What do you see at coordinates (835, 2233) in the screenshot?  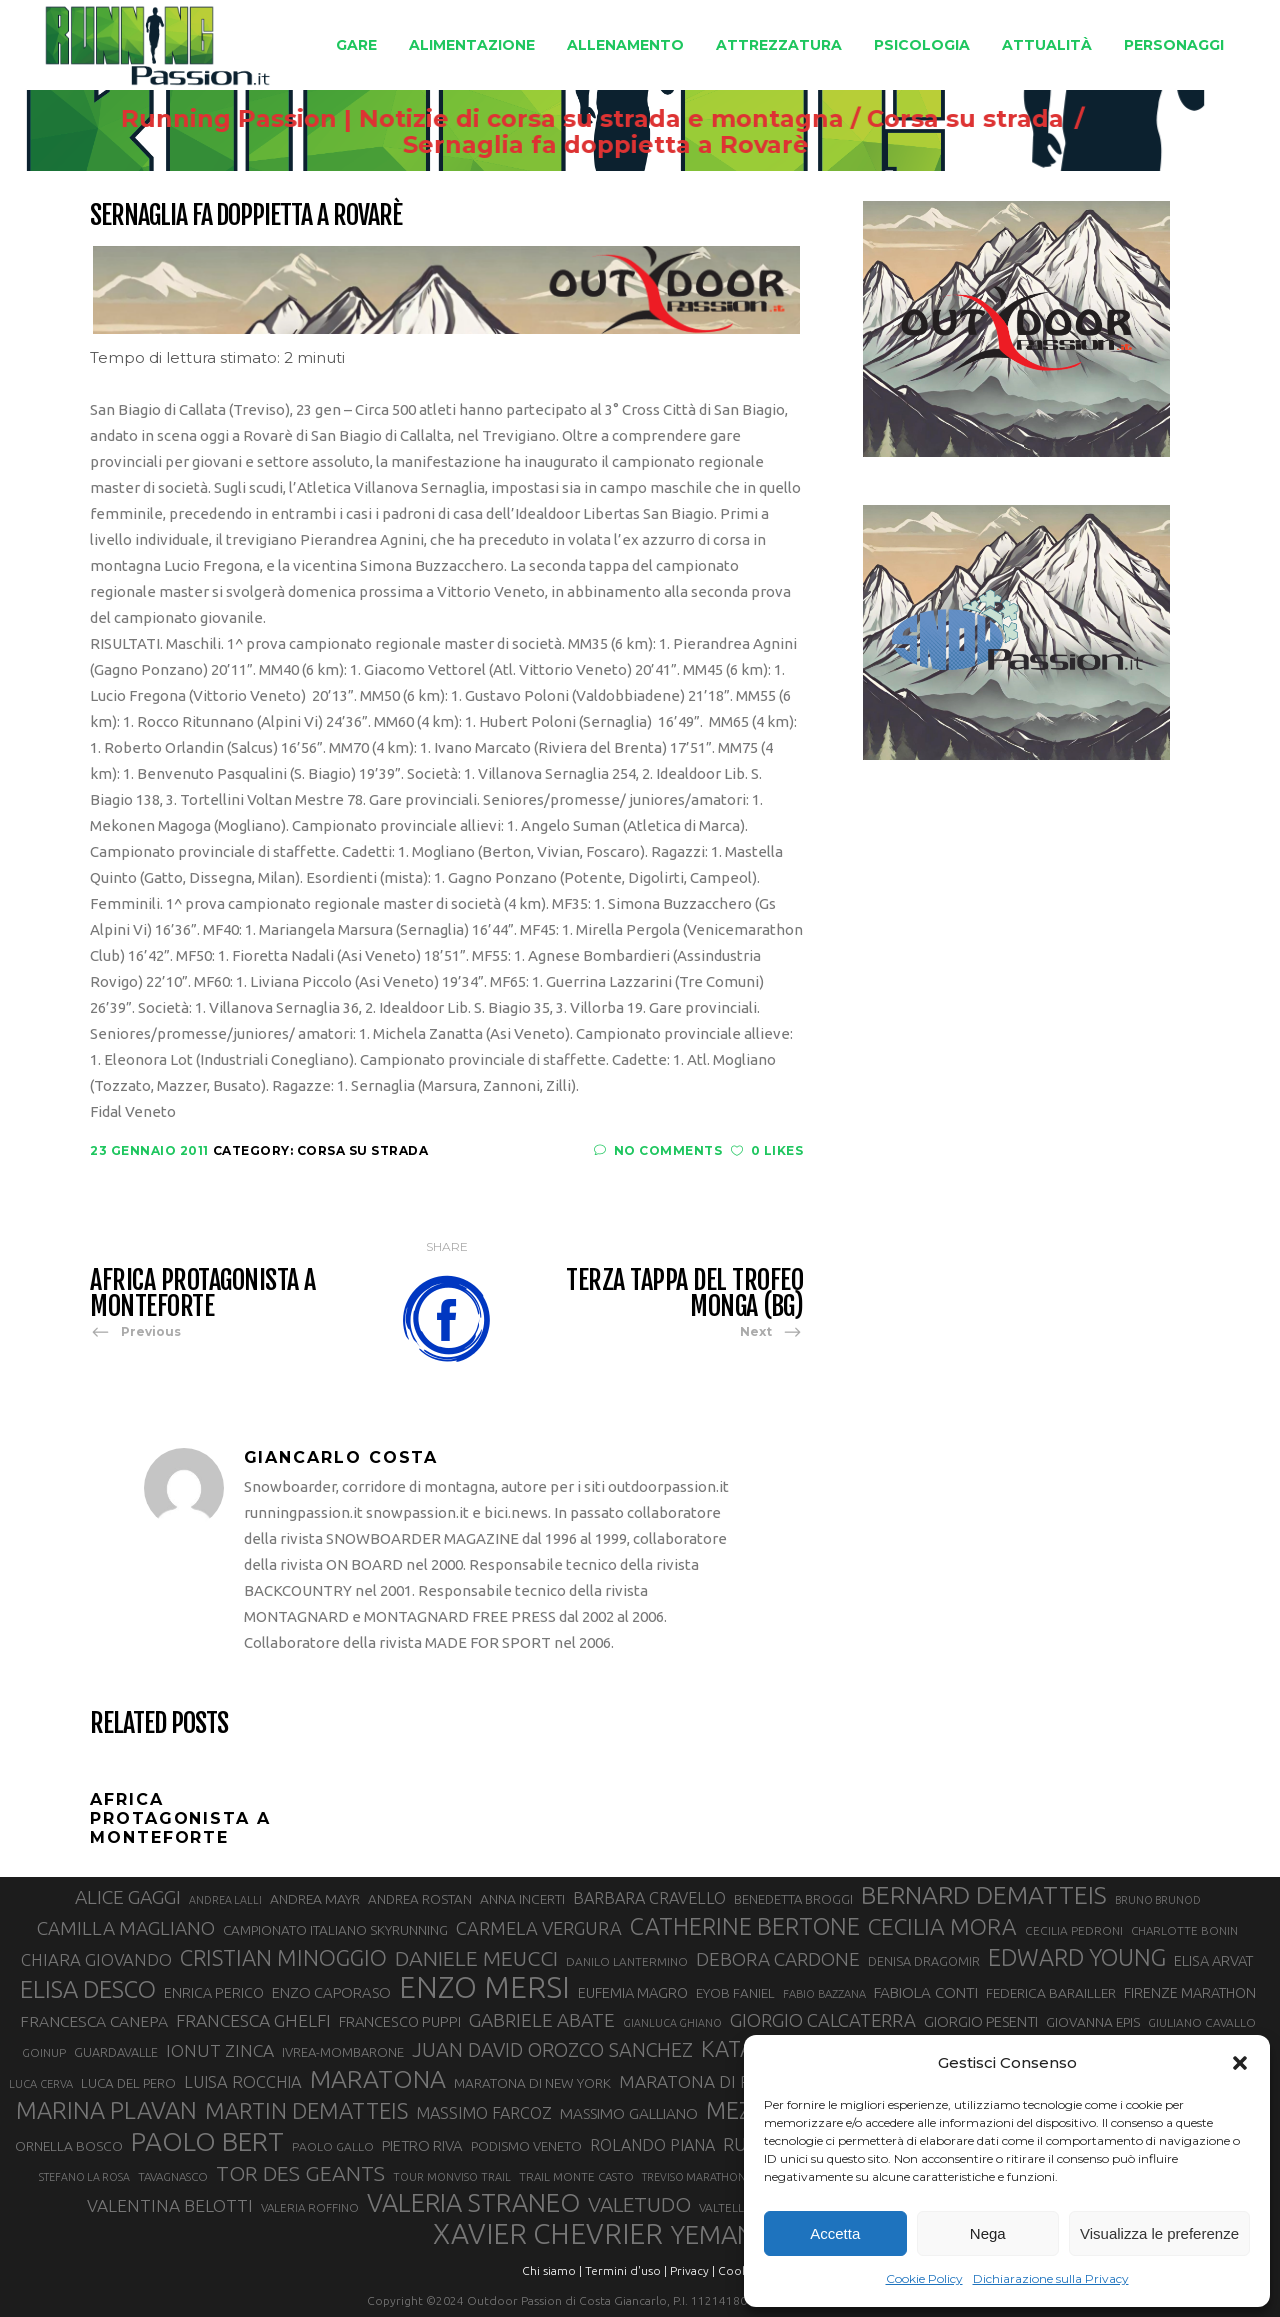 I see `Accetta` at bounding box center [835, 2233].